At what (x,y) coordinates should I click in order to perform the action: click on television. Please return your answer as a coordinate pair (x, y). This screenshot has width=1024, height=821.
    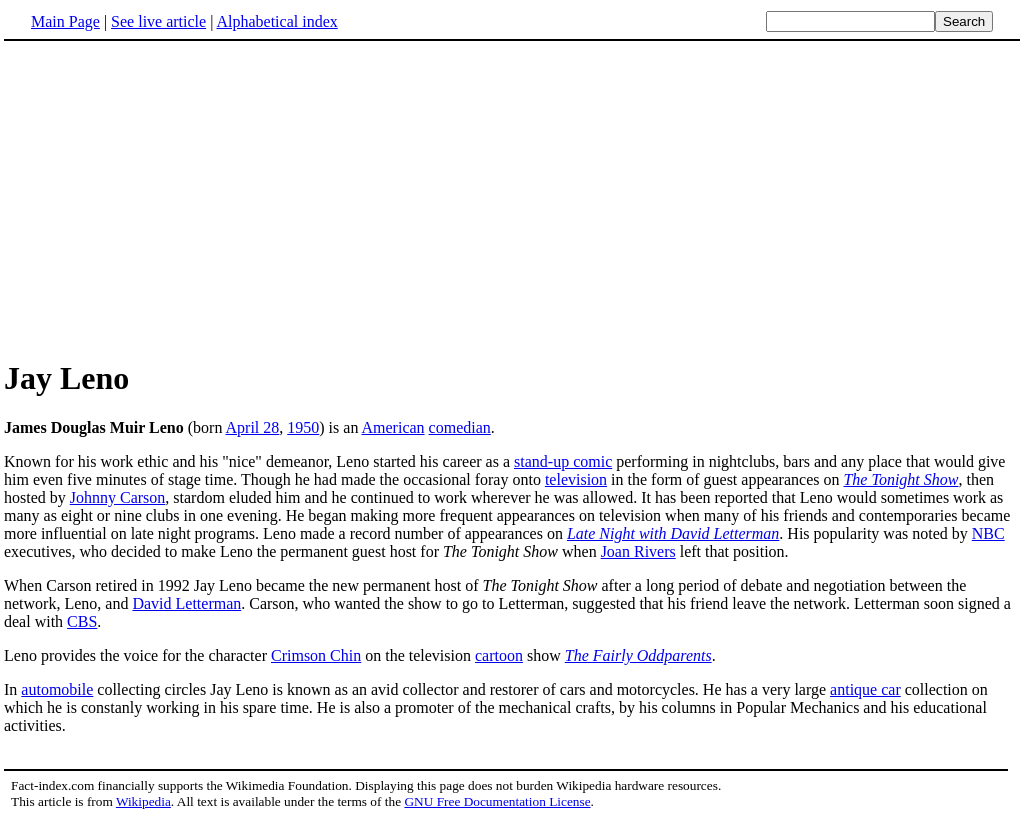
    Looking at the image, I should click on (576, 479).